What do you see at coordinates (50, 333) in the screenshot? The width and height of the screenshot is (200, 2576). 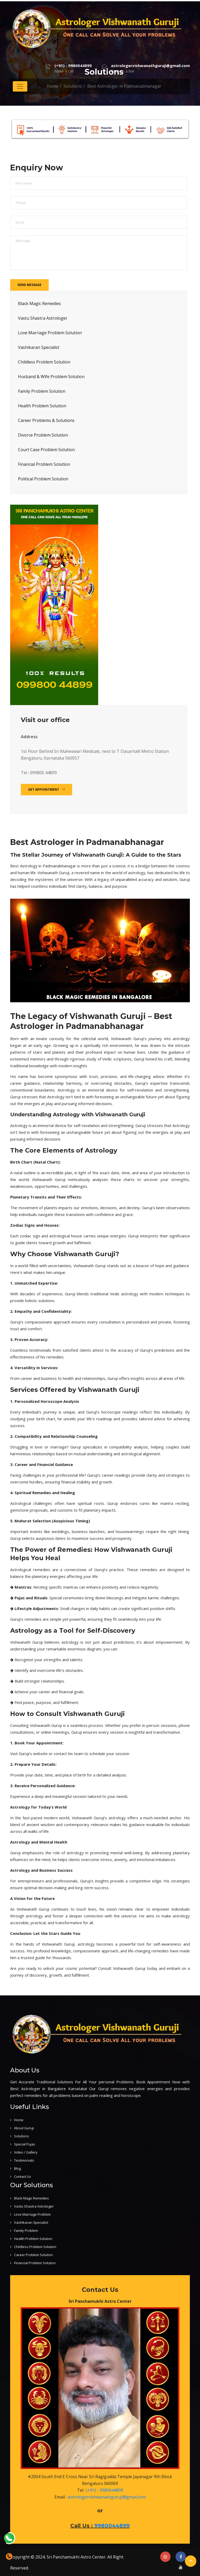 I see `Love Marriage Problem Solution` at bounding box center [50, 333].